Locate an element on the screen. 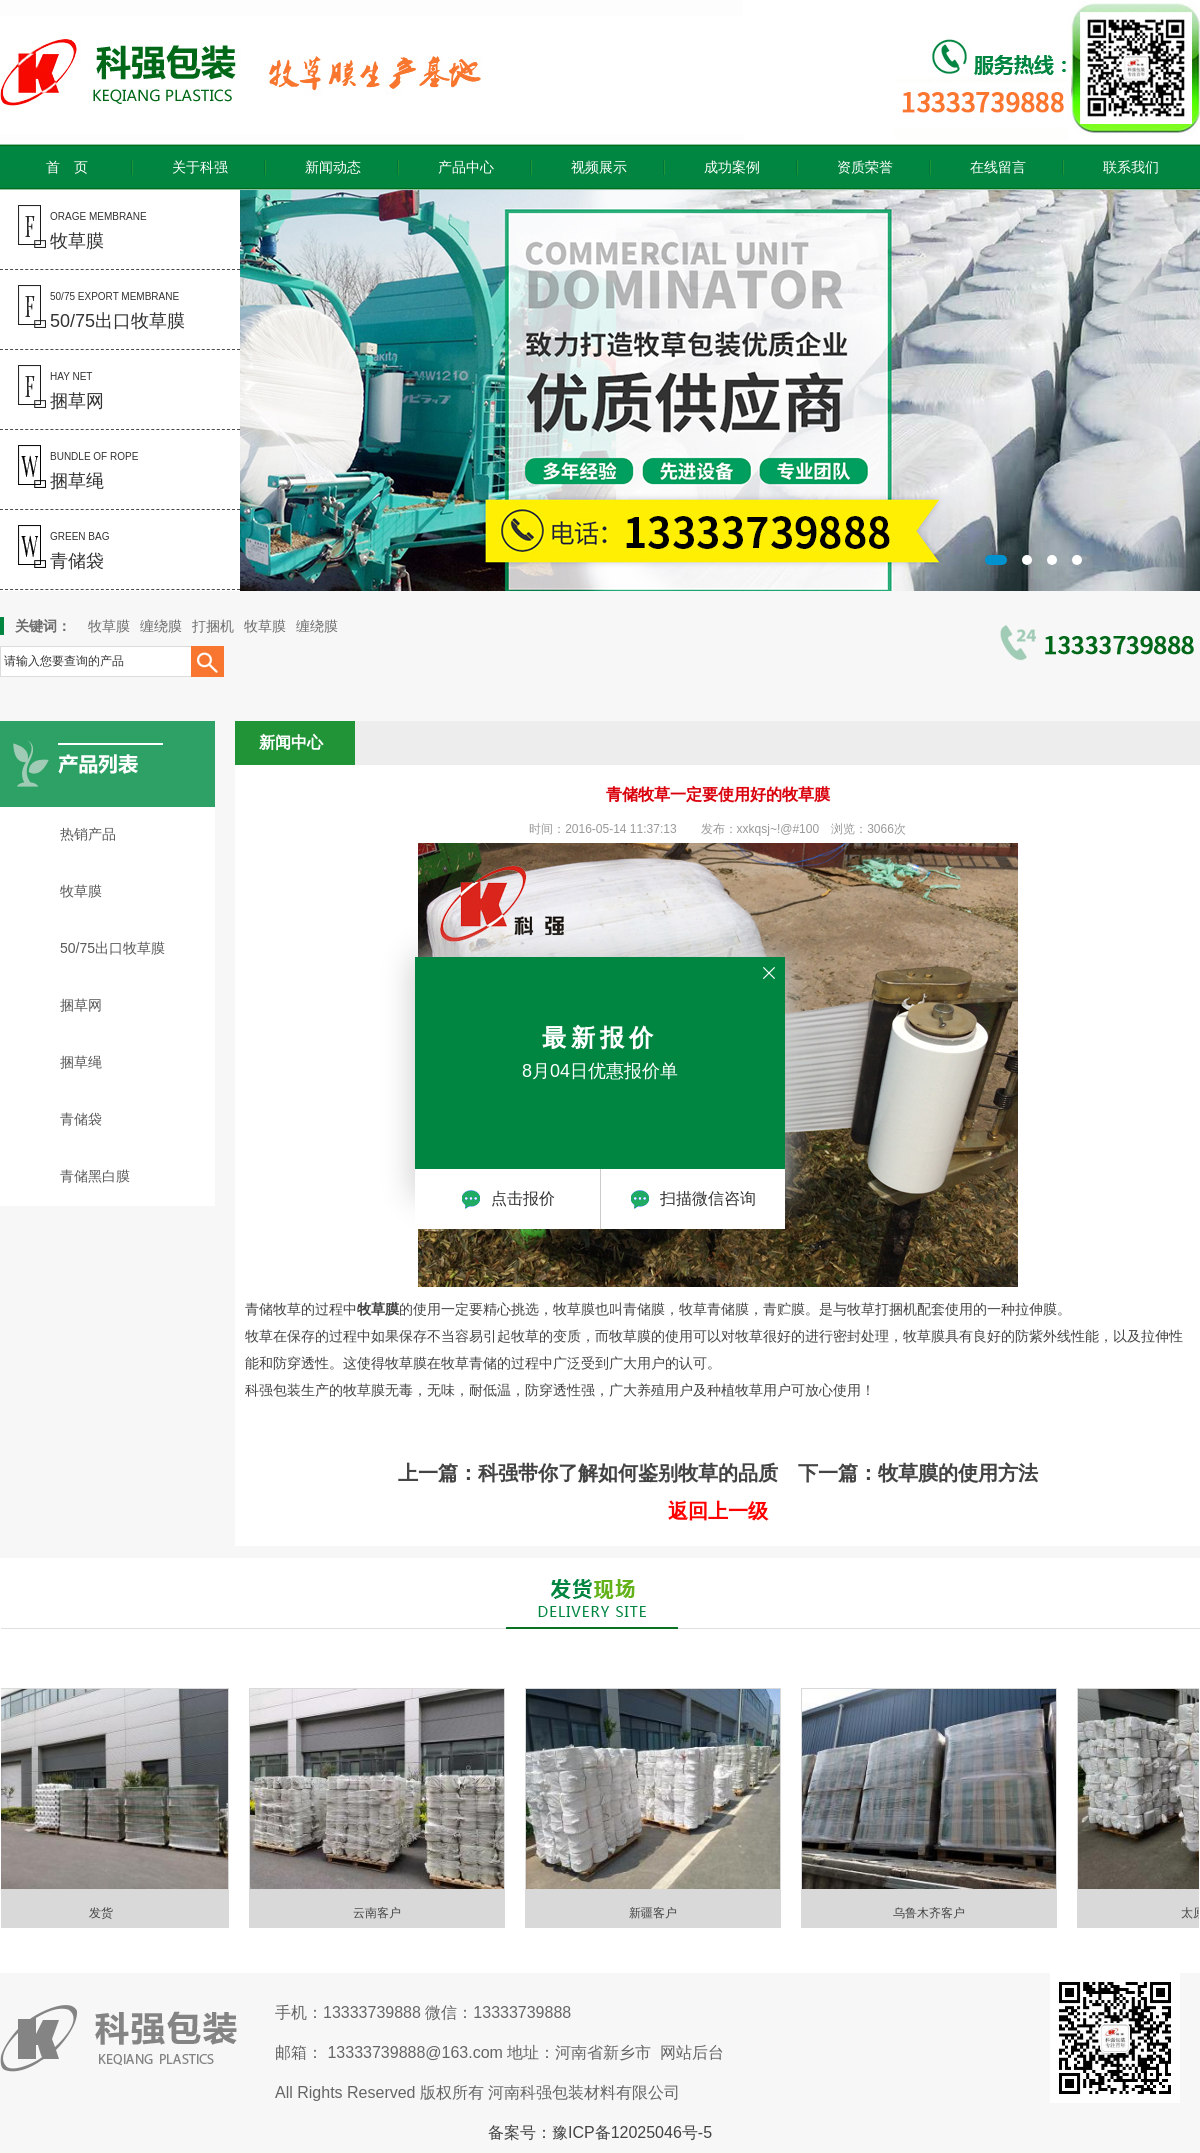 Image resolution: width=1200 pixels, height=2153 pixels. 网站后台 is located at coordinates (692, 2052).